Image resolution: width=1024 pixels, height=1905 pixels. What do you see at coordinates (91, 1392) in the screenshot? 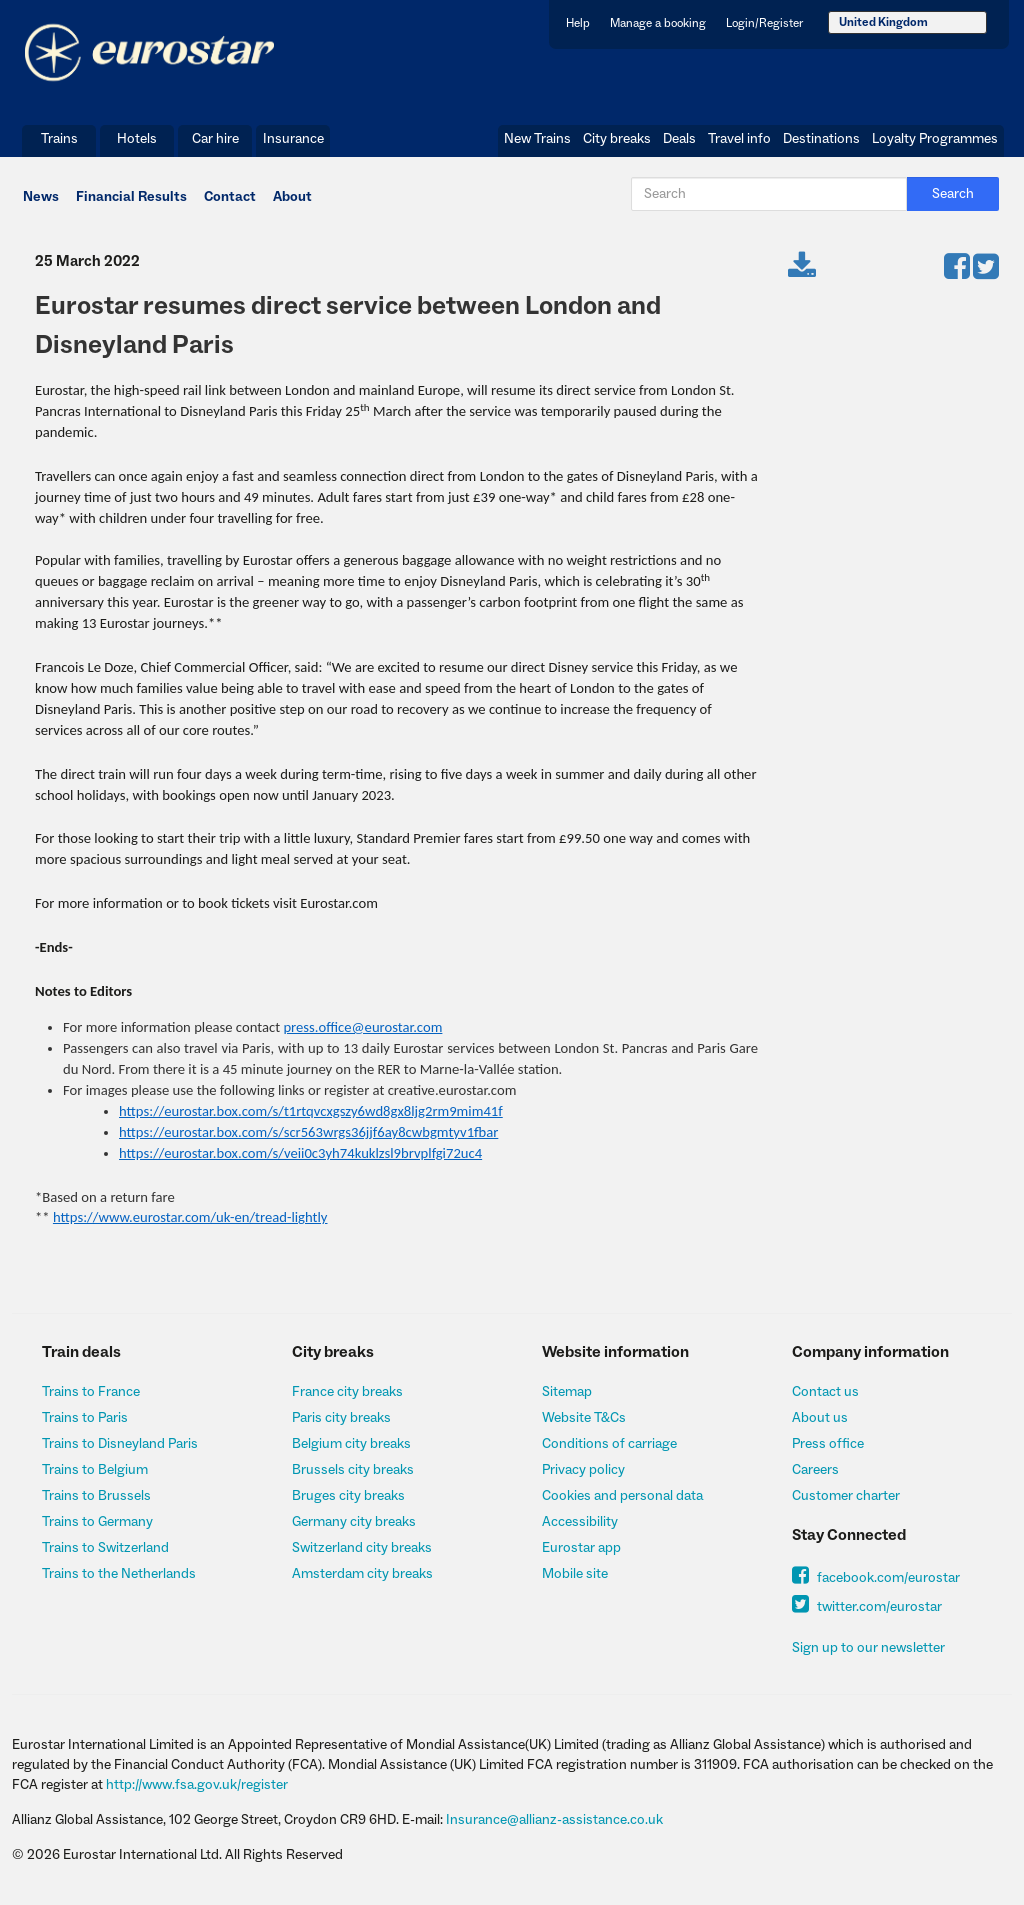
I see `Trains to France` at bounding box center [91, 1392].